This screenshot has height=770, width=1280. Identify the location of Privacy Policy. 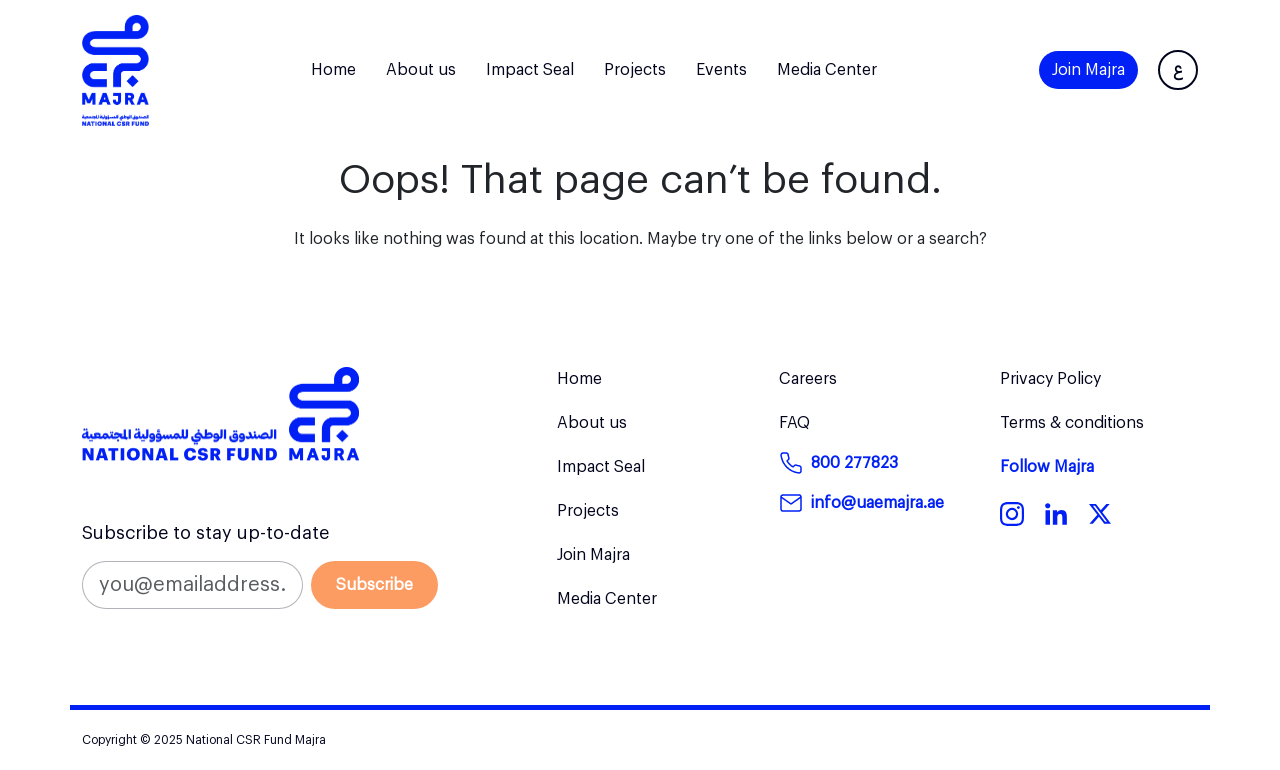
(1050, 379).